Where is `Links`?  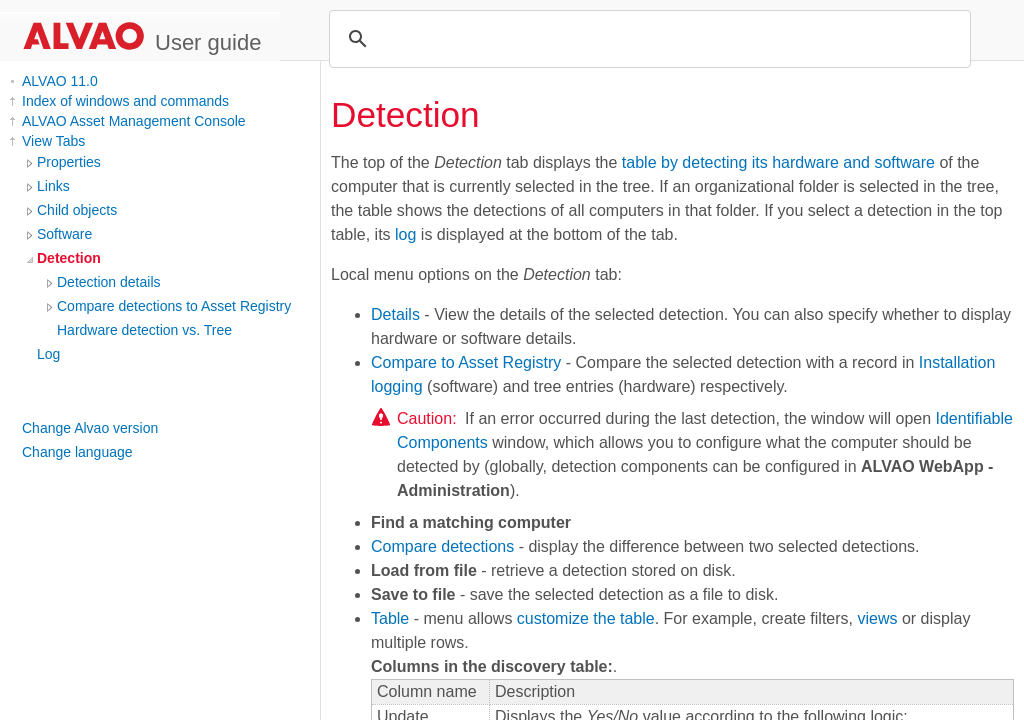
Links is located at coordinates (53, 186).